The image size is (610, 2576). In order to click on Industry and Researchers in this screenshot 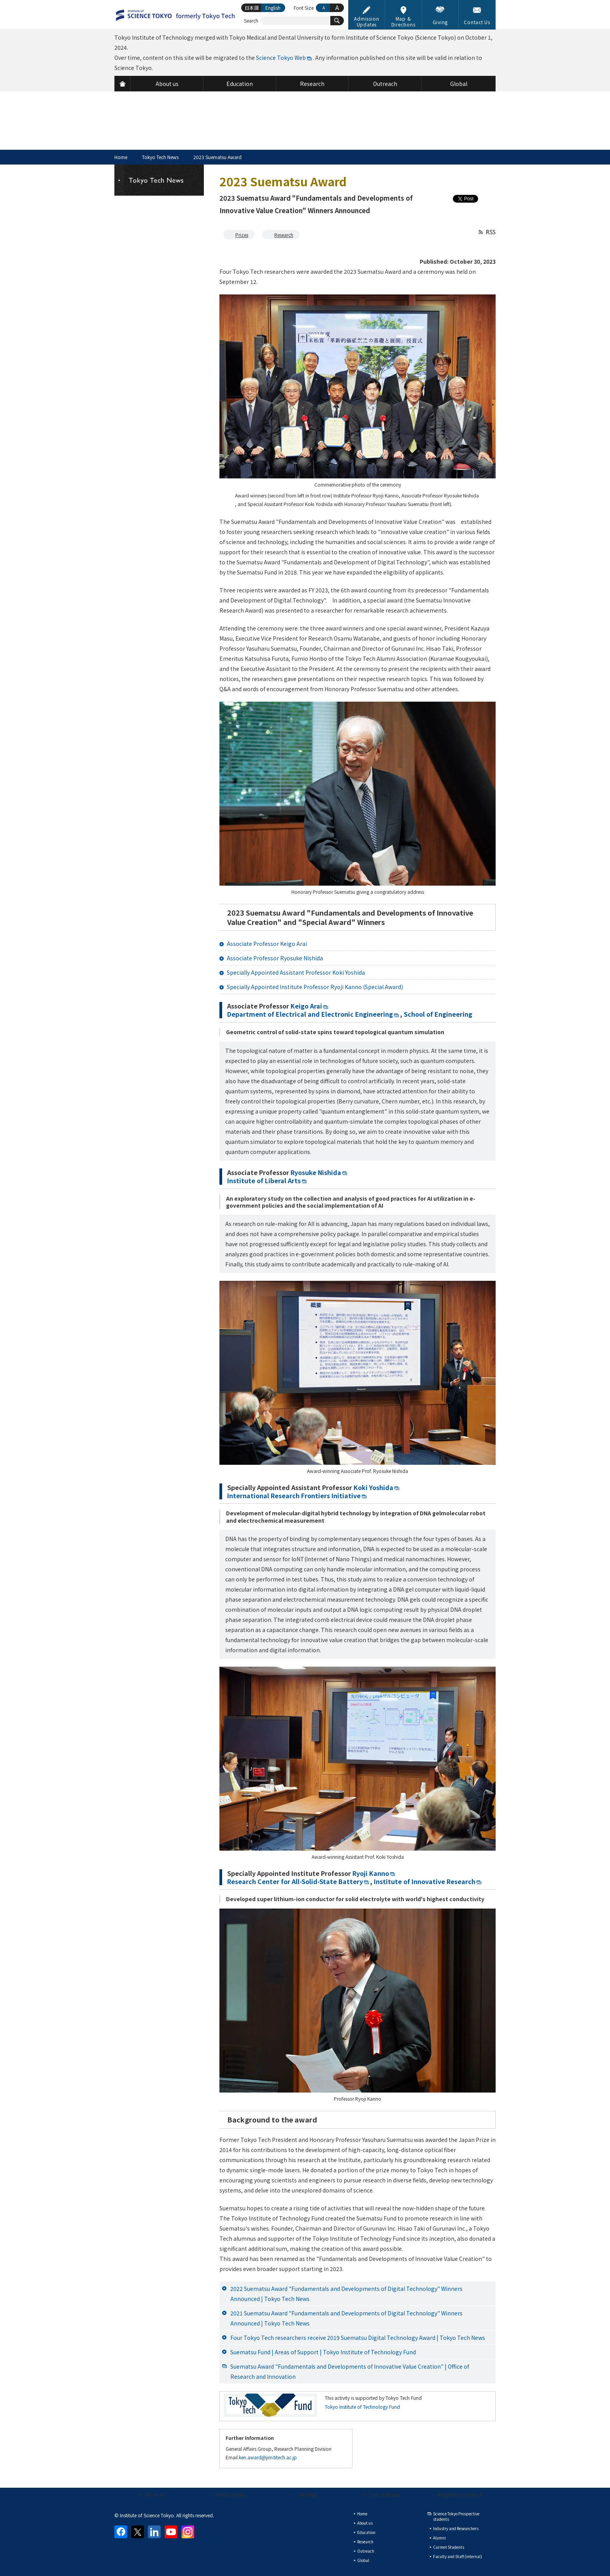, I will do `click(456, 2528)`.